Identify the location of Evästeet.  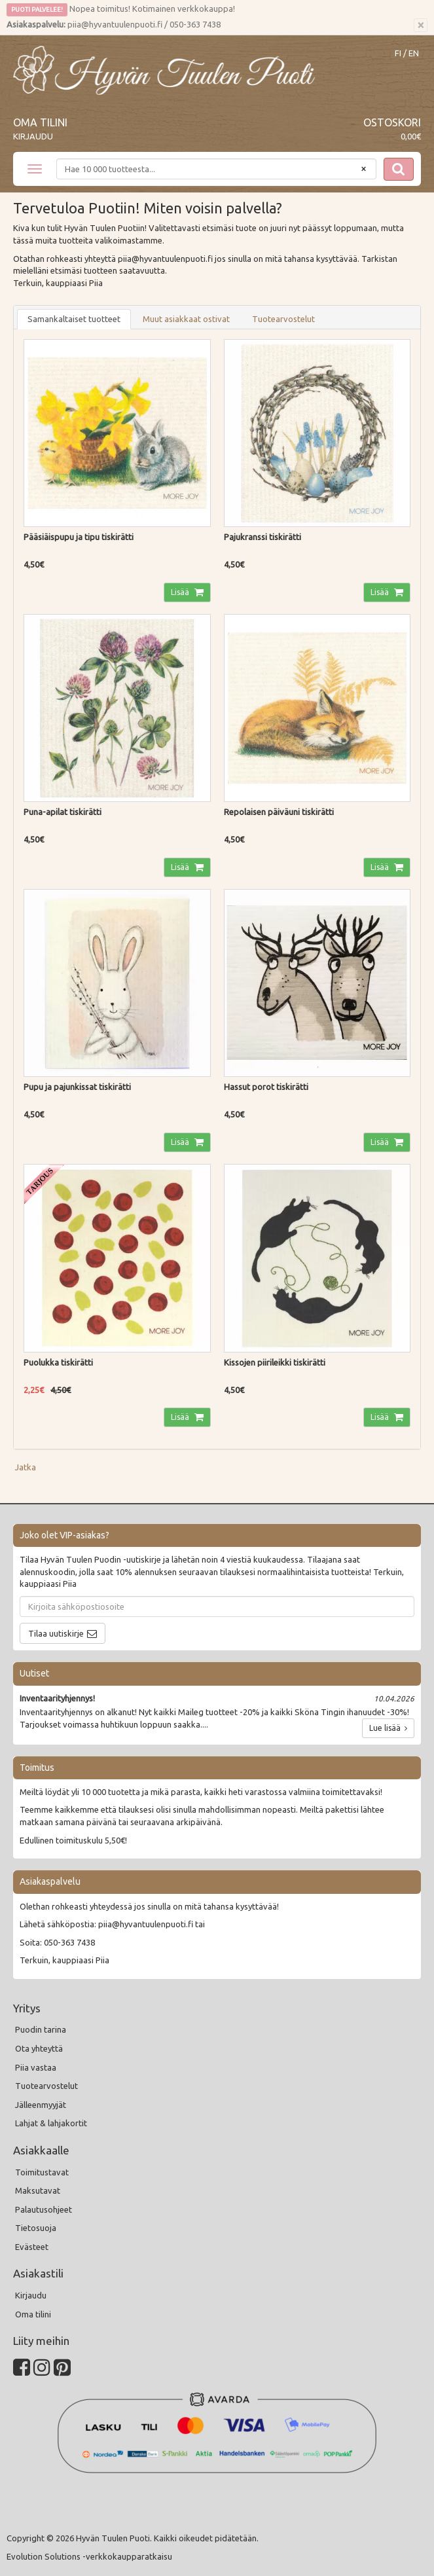
(31, 2246).